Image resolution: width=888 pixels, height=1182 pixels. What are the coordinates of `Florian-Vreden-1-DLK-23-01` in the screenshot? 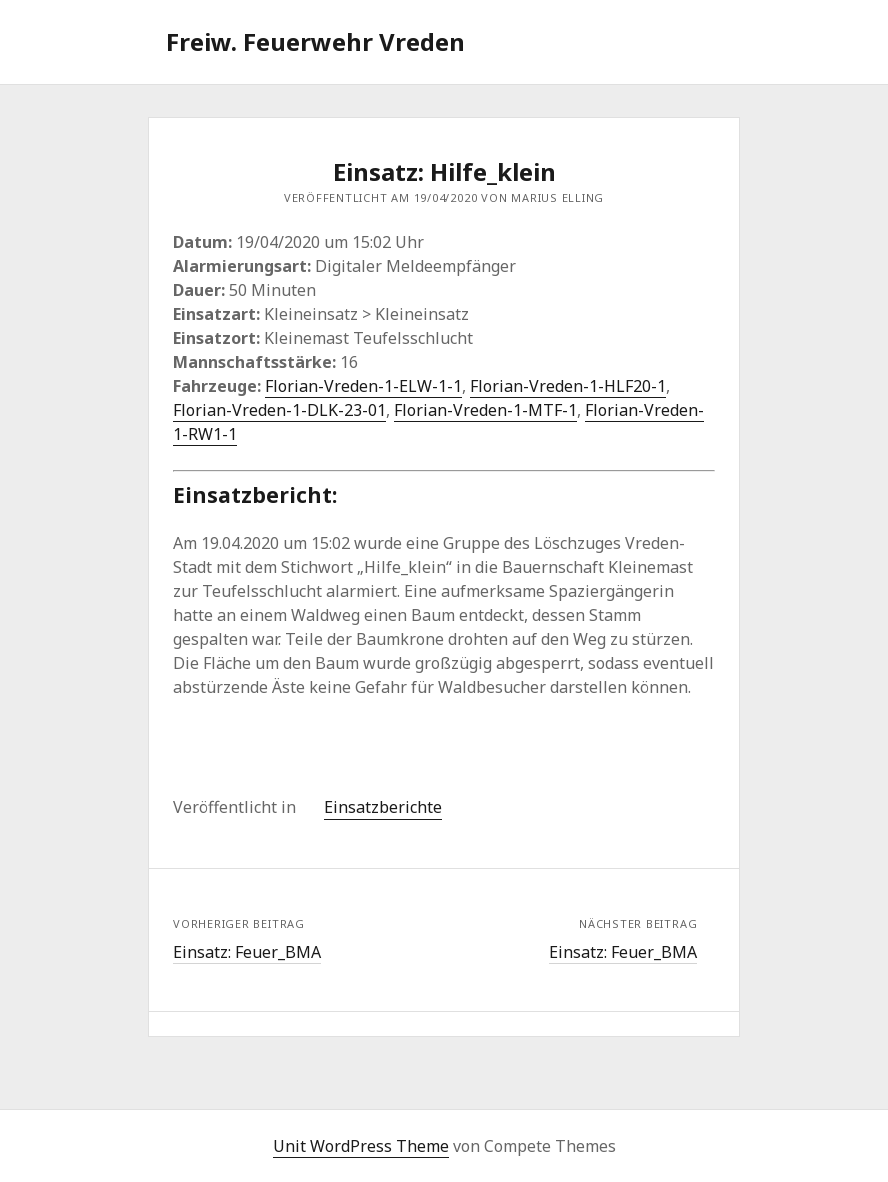 It's located at (279, 410).